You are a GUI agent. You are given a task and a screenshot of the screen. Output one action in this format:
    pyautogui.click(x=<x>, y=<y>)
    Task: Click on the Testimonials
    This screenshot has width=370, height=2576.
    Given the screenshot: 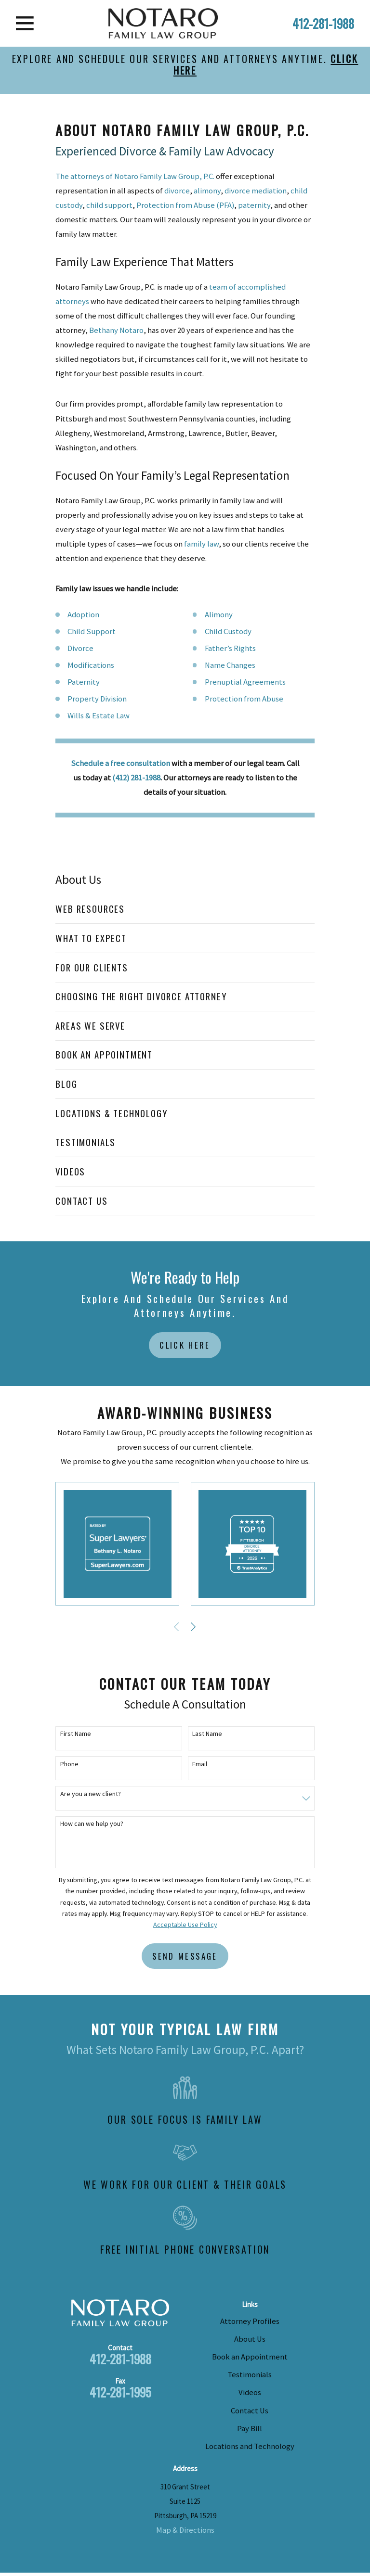 What is the action you would take?
    pyautogui.click(x=249, y=2375)
    